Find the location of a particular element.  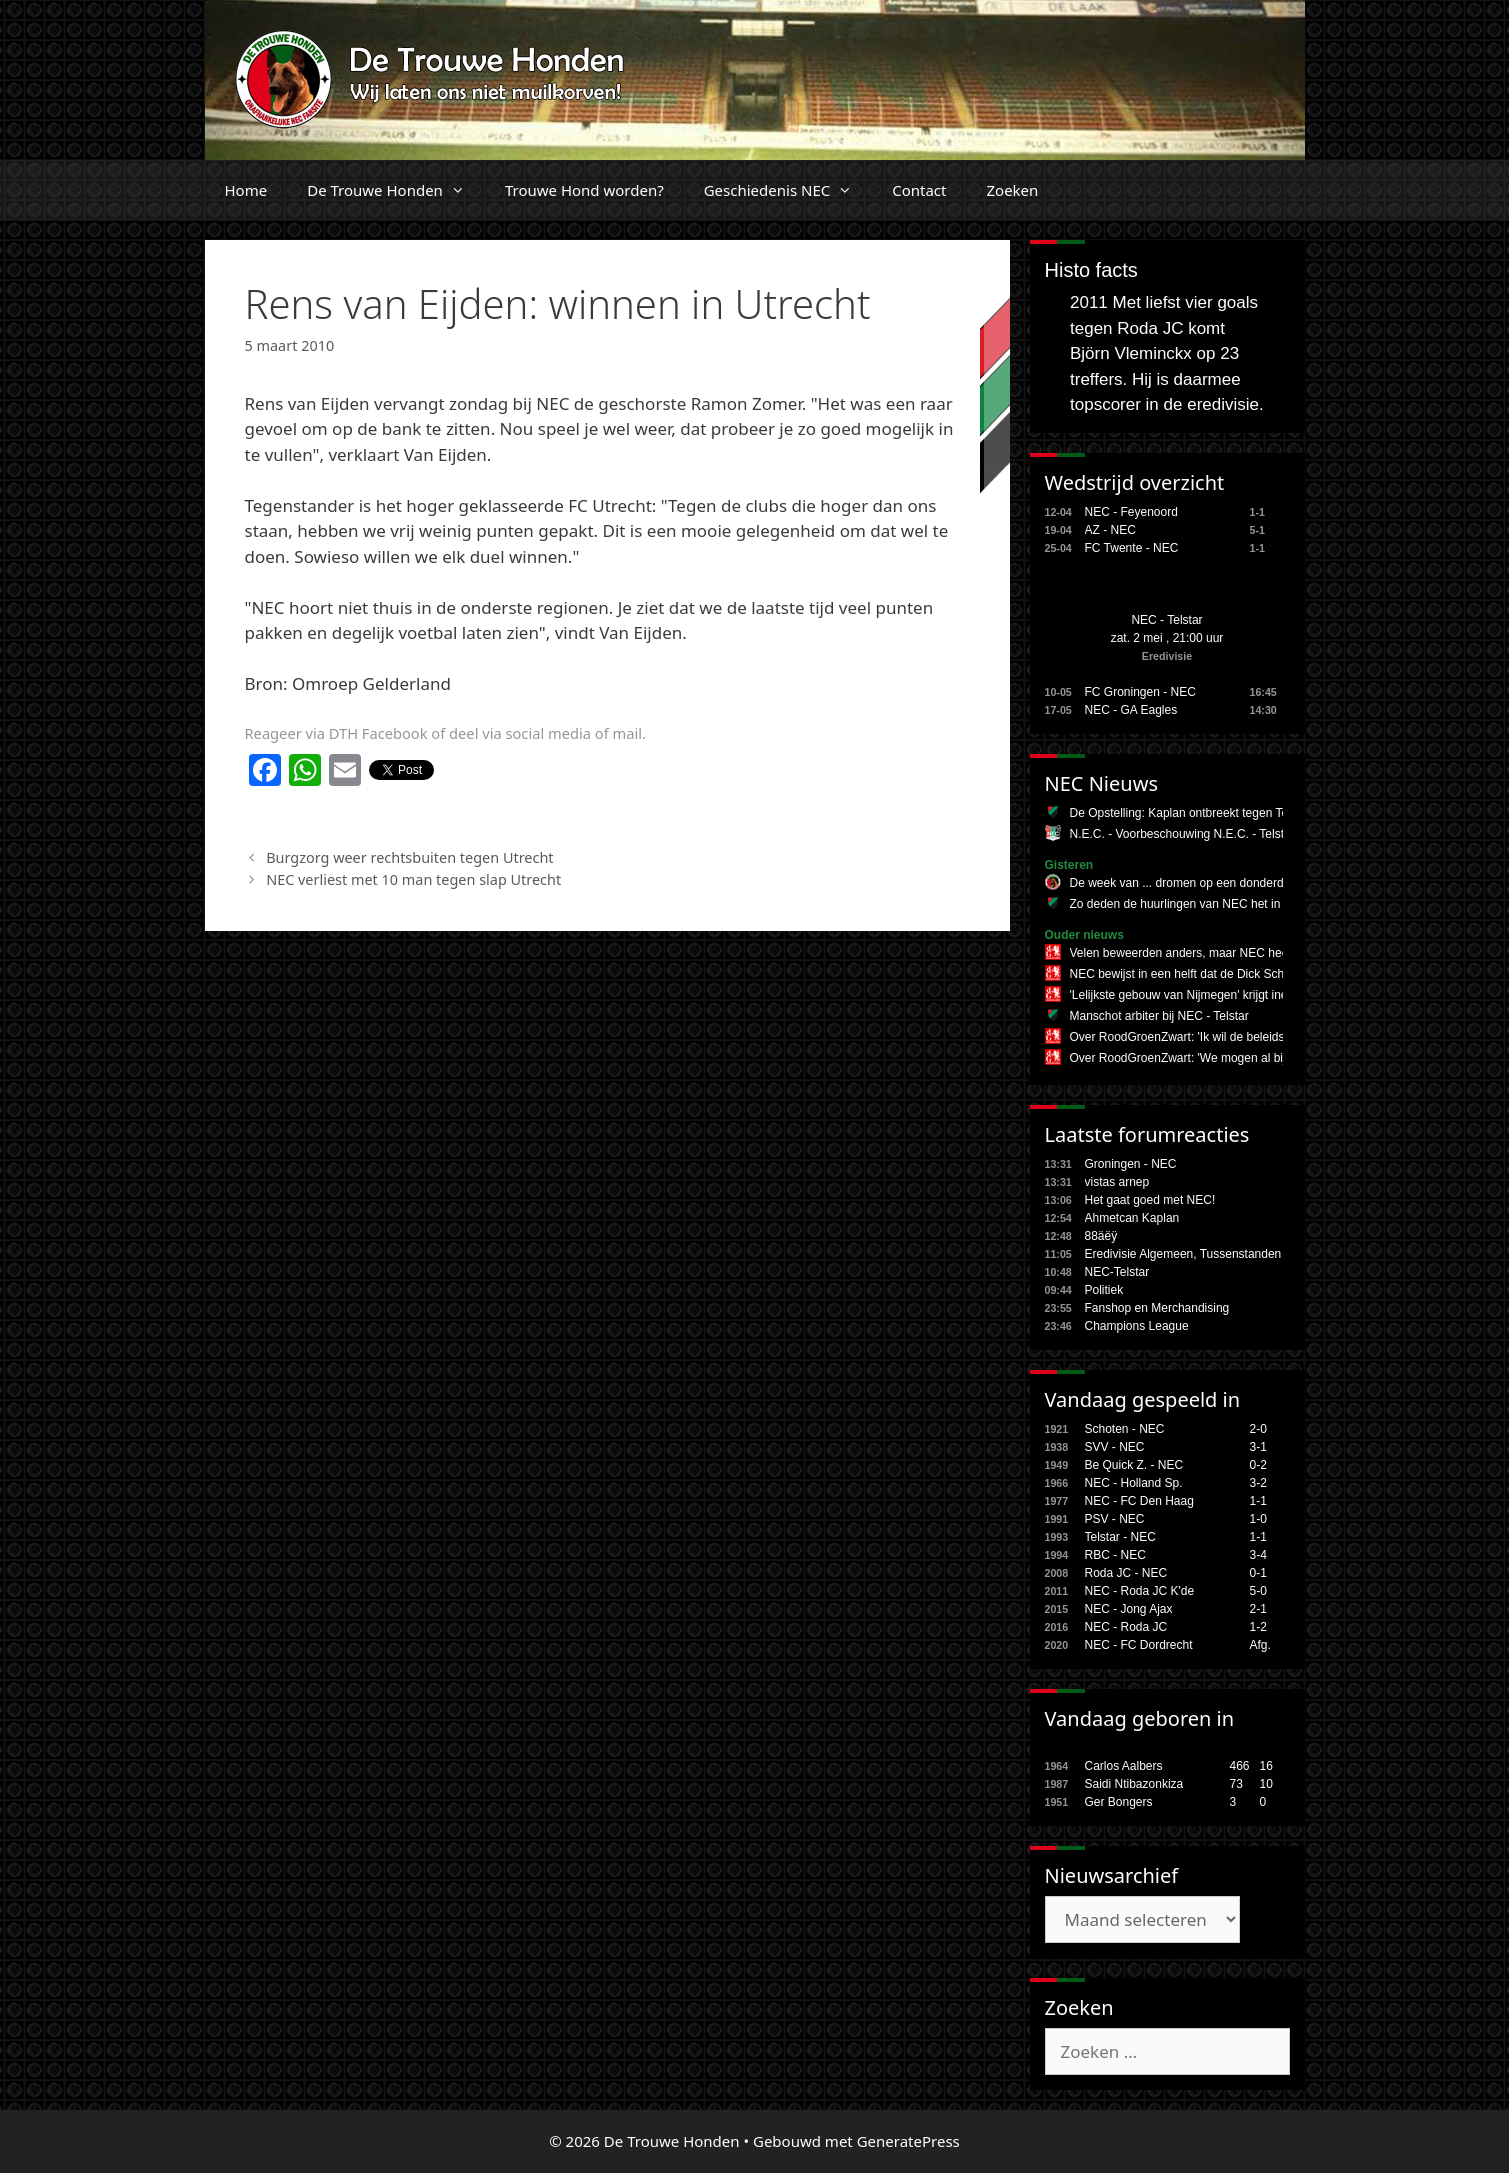

88äëÿ is located at coordinates (1101, 1236).